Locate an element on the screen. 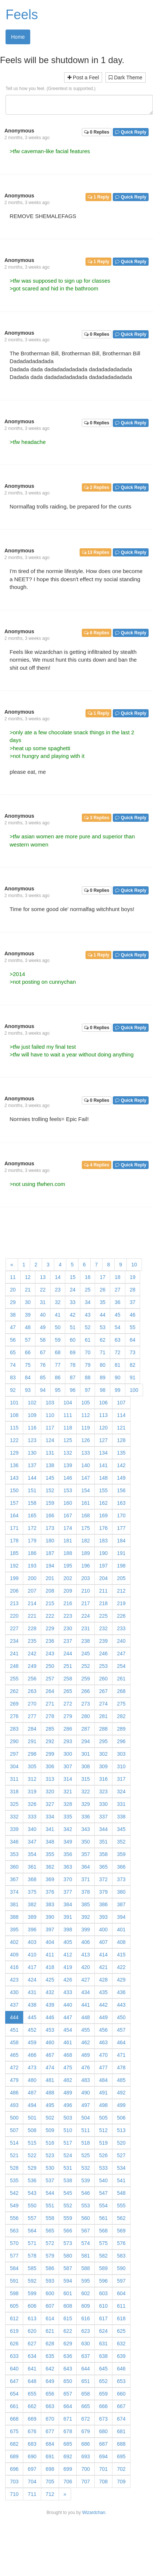 This screenshot has width=153, height=2576. 563 is located at coordinates (14, 2231).